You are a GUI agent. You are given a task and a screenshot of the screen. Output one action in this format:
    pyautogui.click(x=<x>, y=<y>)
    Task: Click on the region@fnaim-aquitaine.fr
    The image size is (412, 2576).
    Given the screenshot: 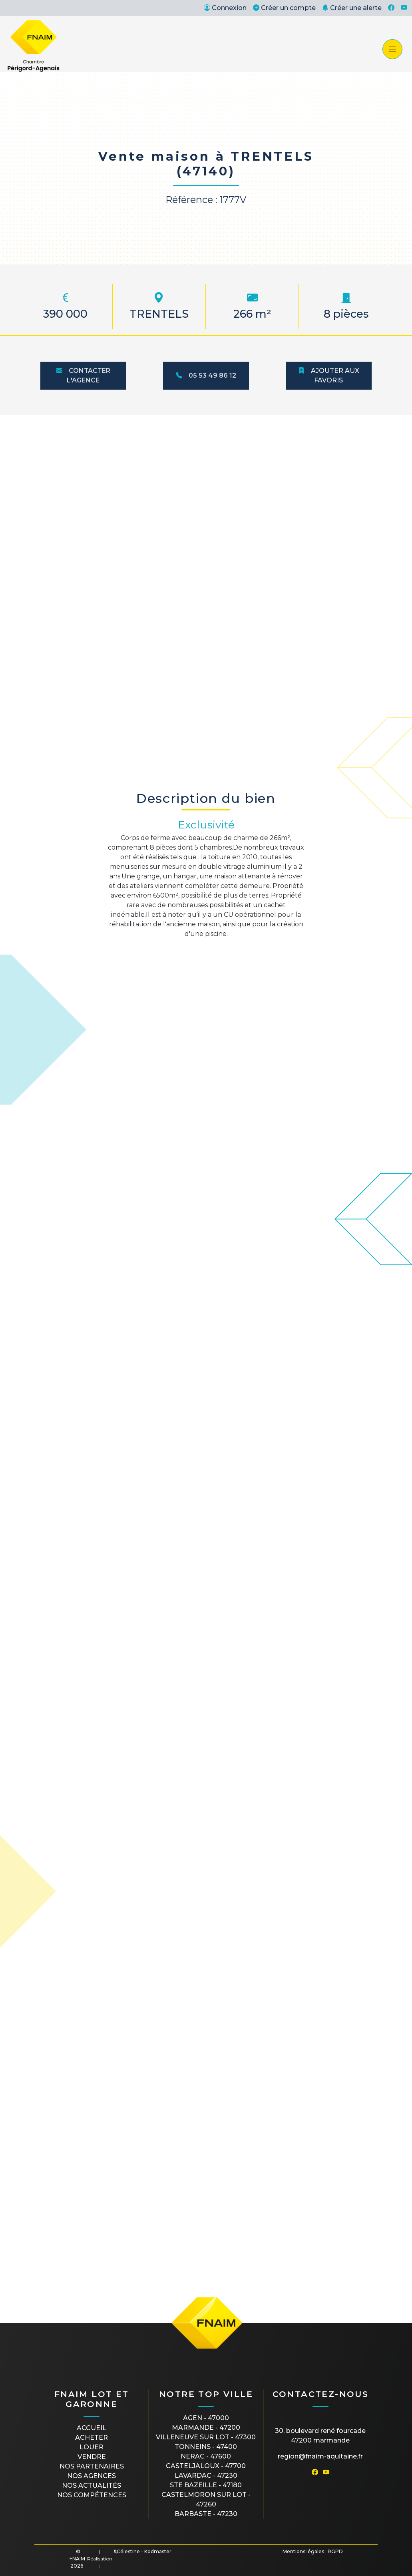 What is the action you would take?
    pyautogui.click(x=320, y=2456)
    